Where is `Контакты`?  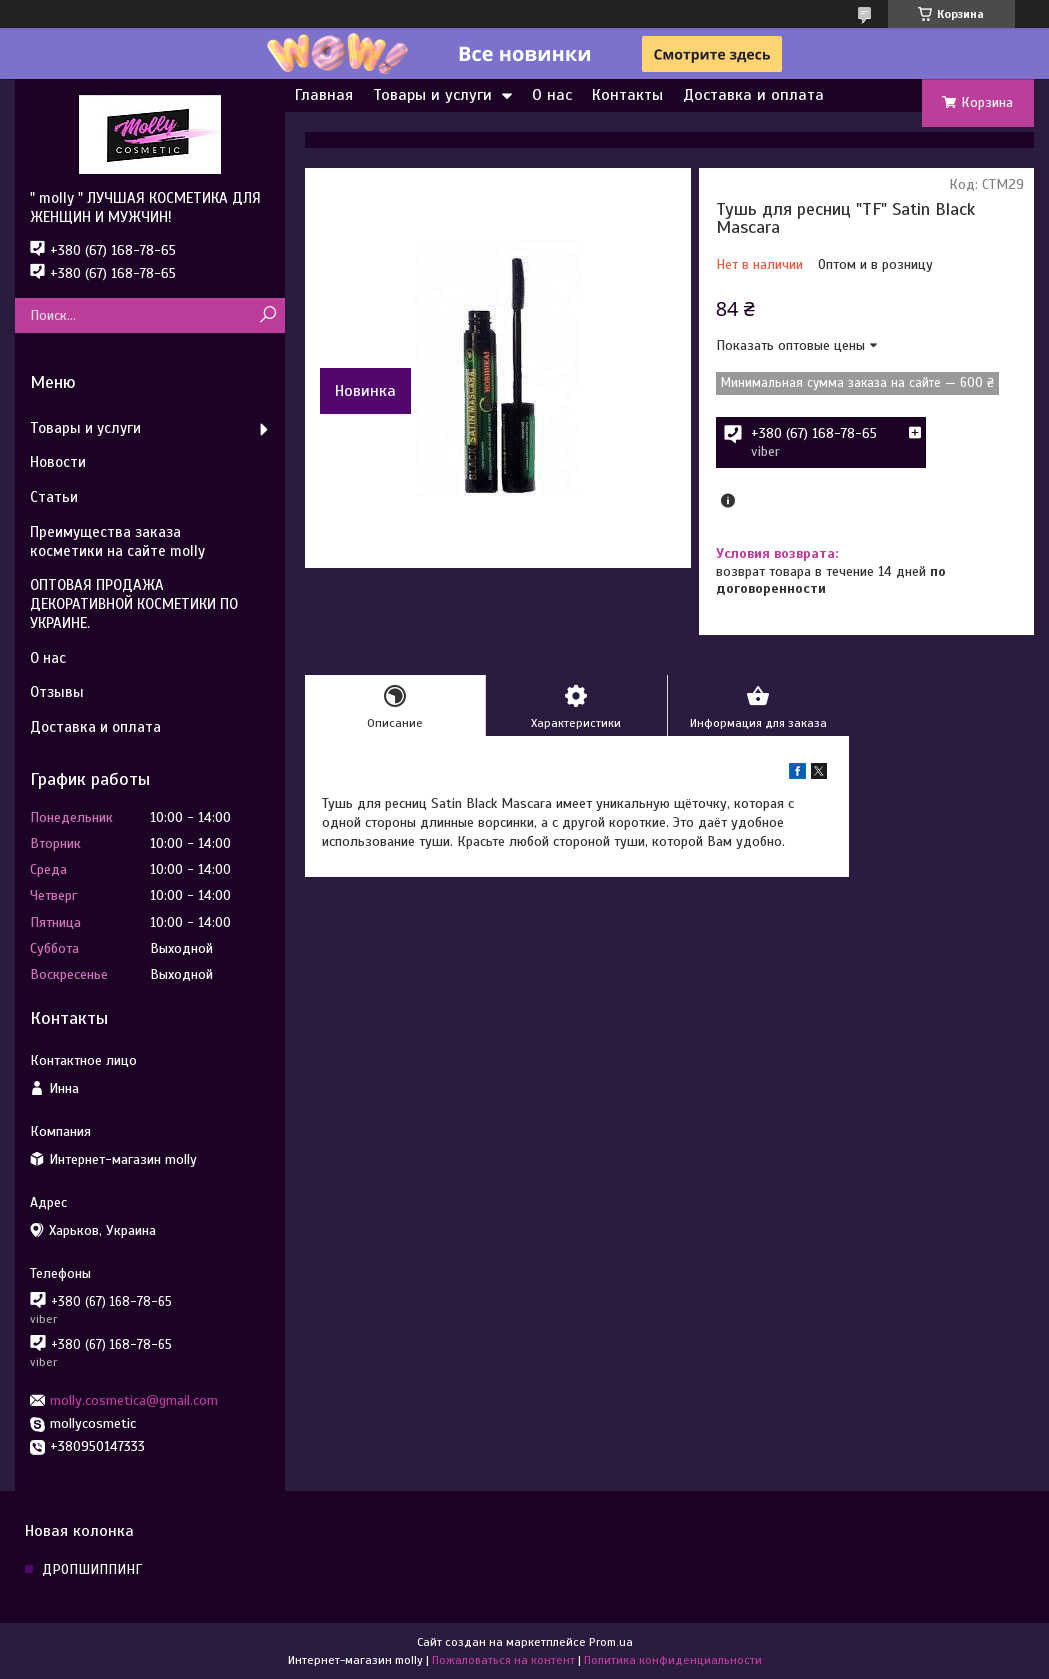 Контакты is located at coordinates (627, 95).